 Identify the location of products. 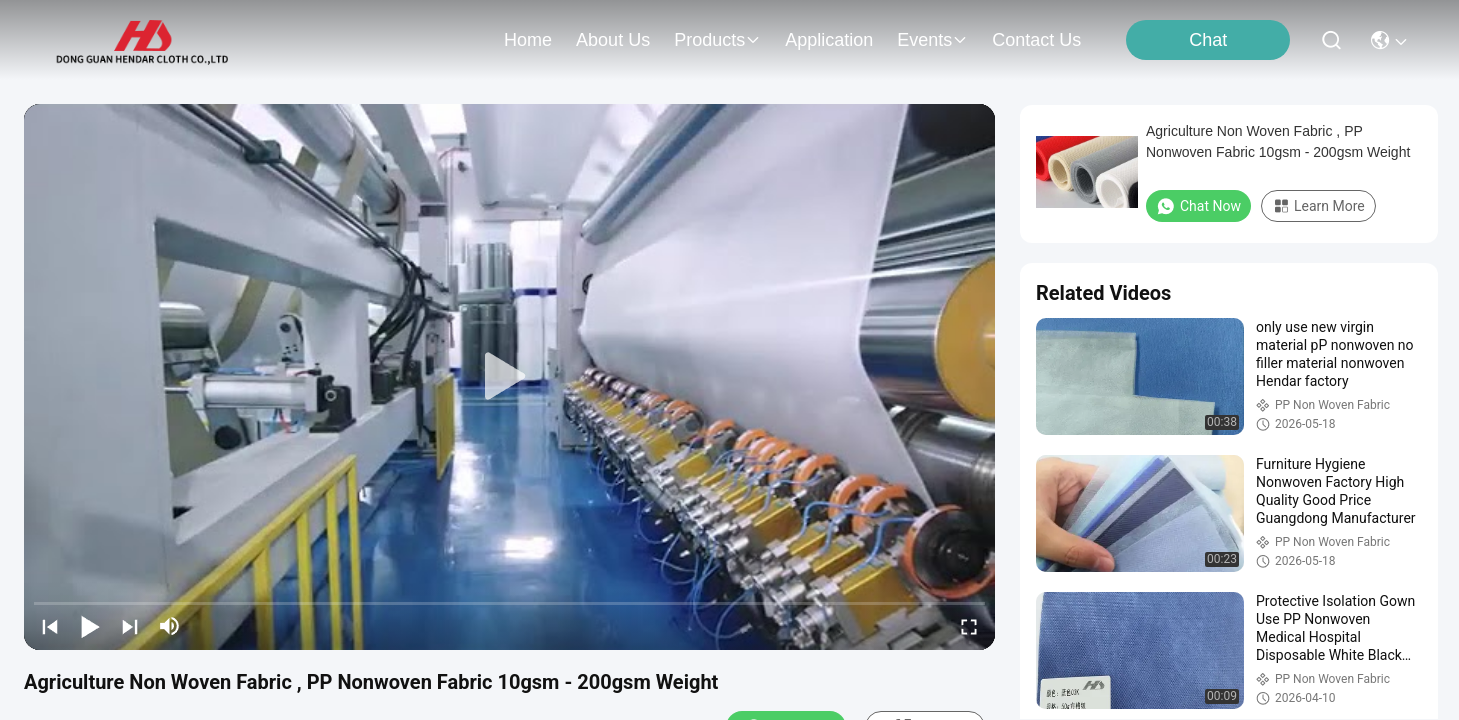
(717, 40).